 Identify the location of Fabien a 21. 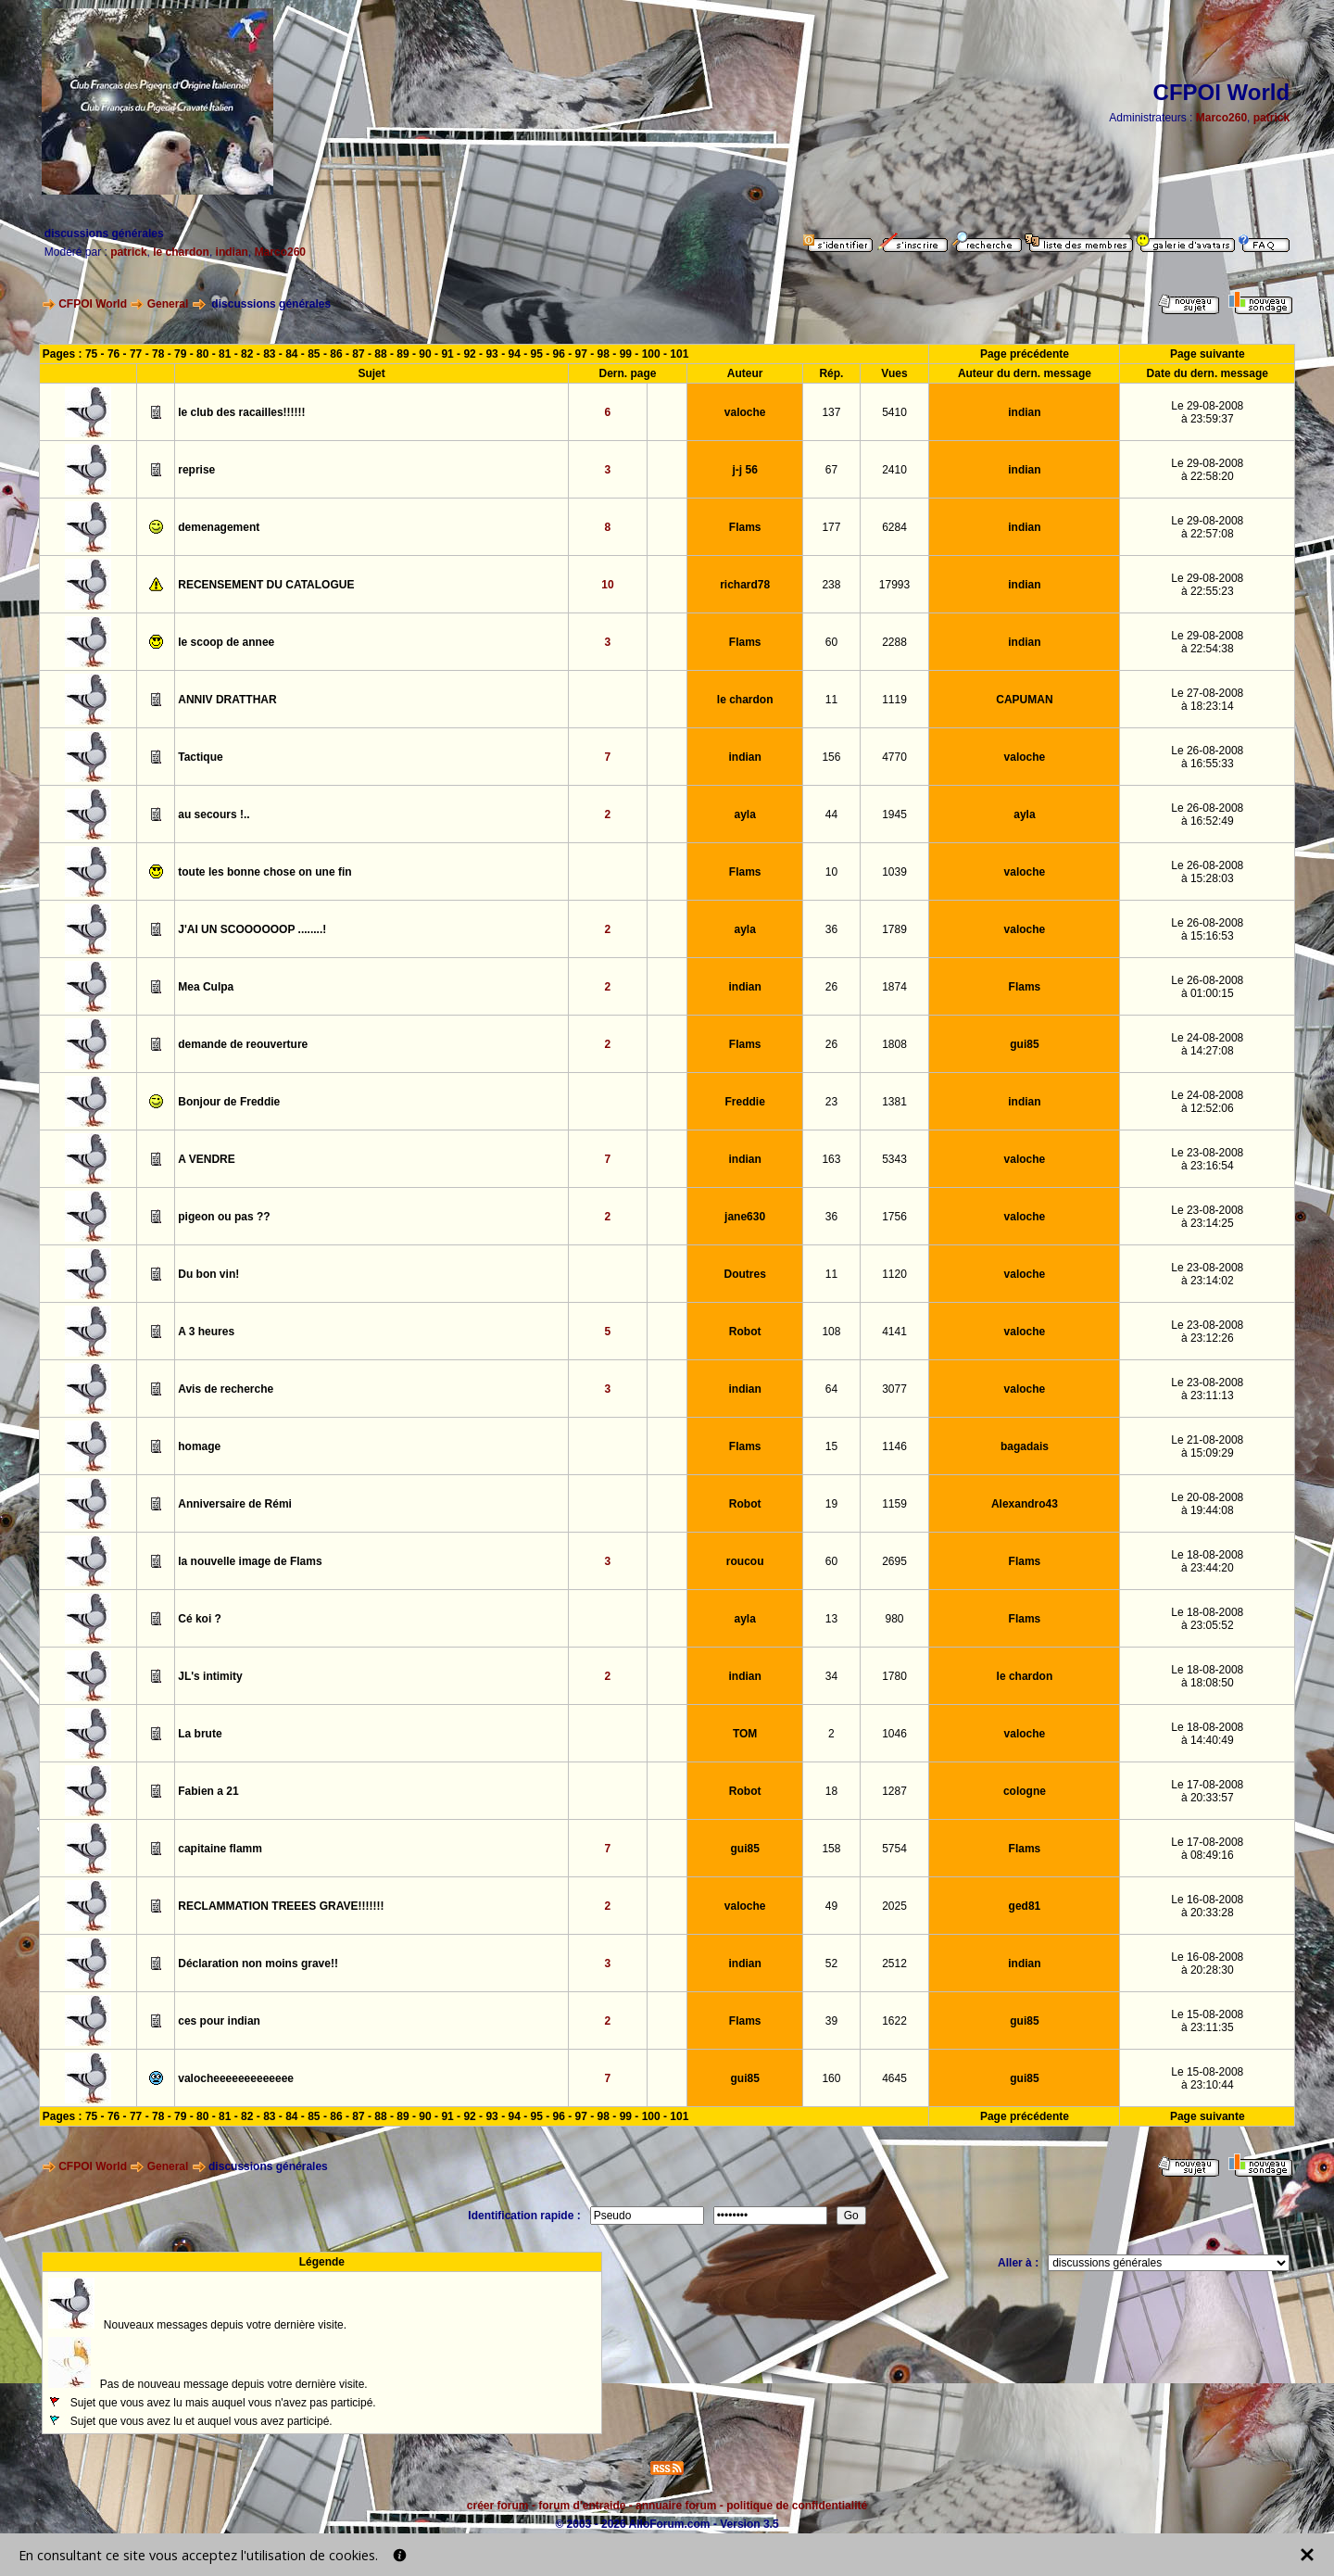
(208, 1791).